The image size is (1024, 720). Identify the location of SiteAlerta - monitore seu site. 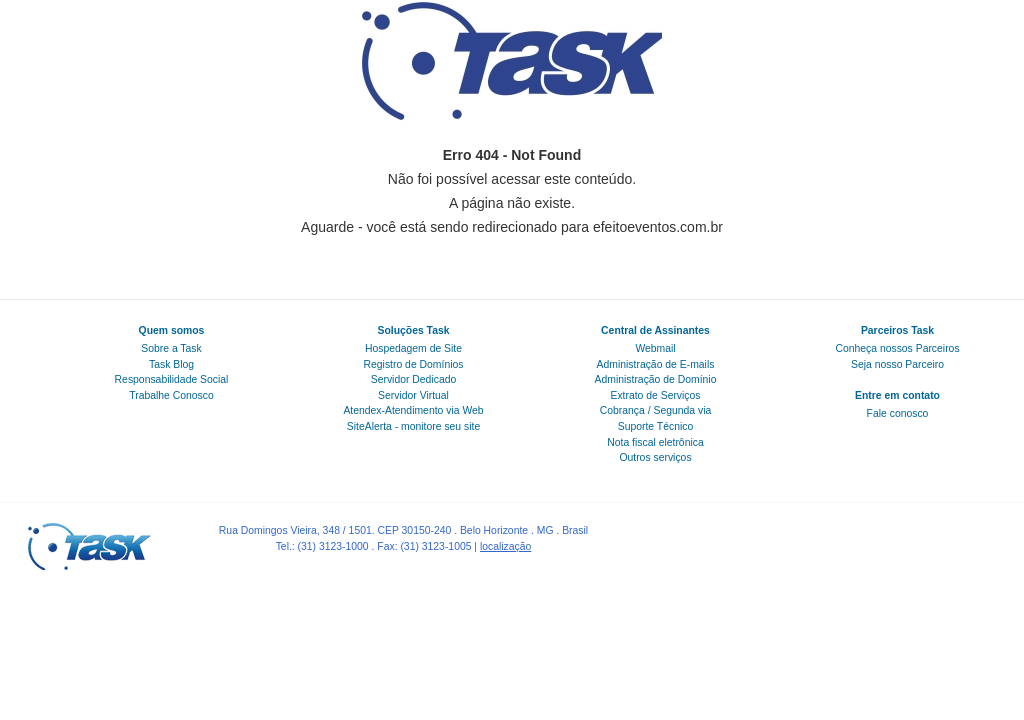
(413, 426).